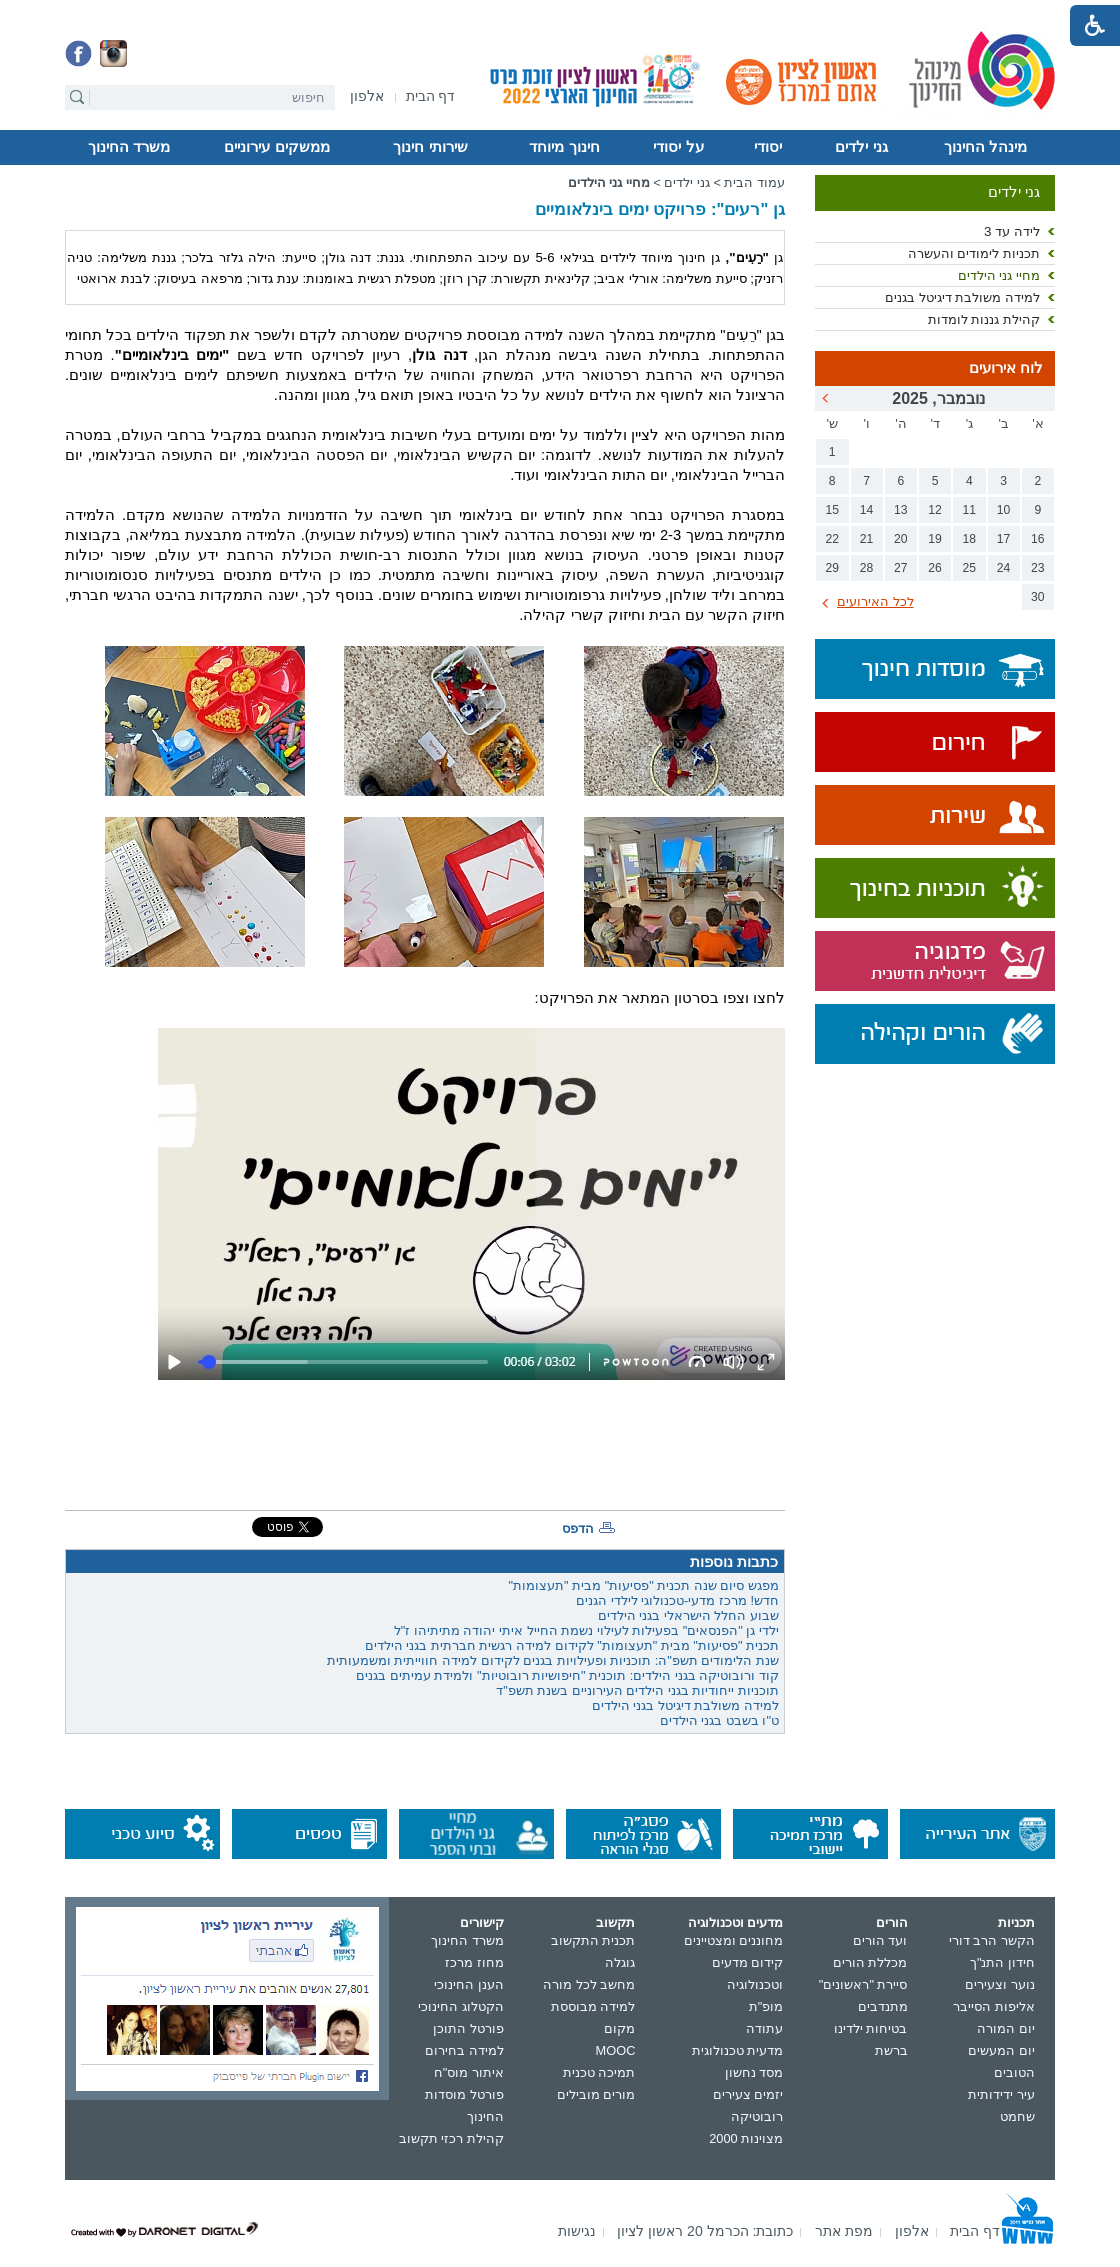 This screenshot has height=2267, width=1120. Describe the element at coordinates (999, 275) in the screenshot. I see `מחיי גני הילדים` at that location.